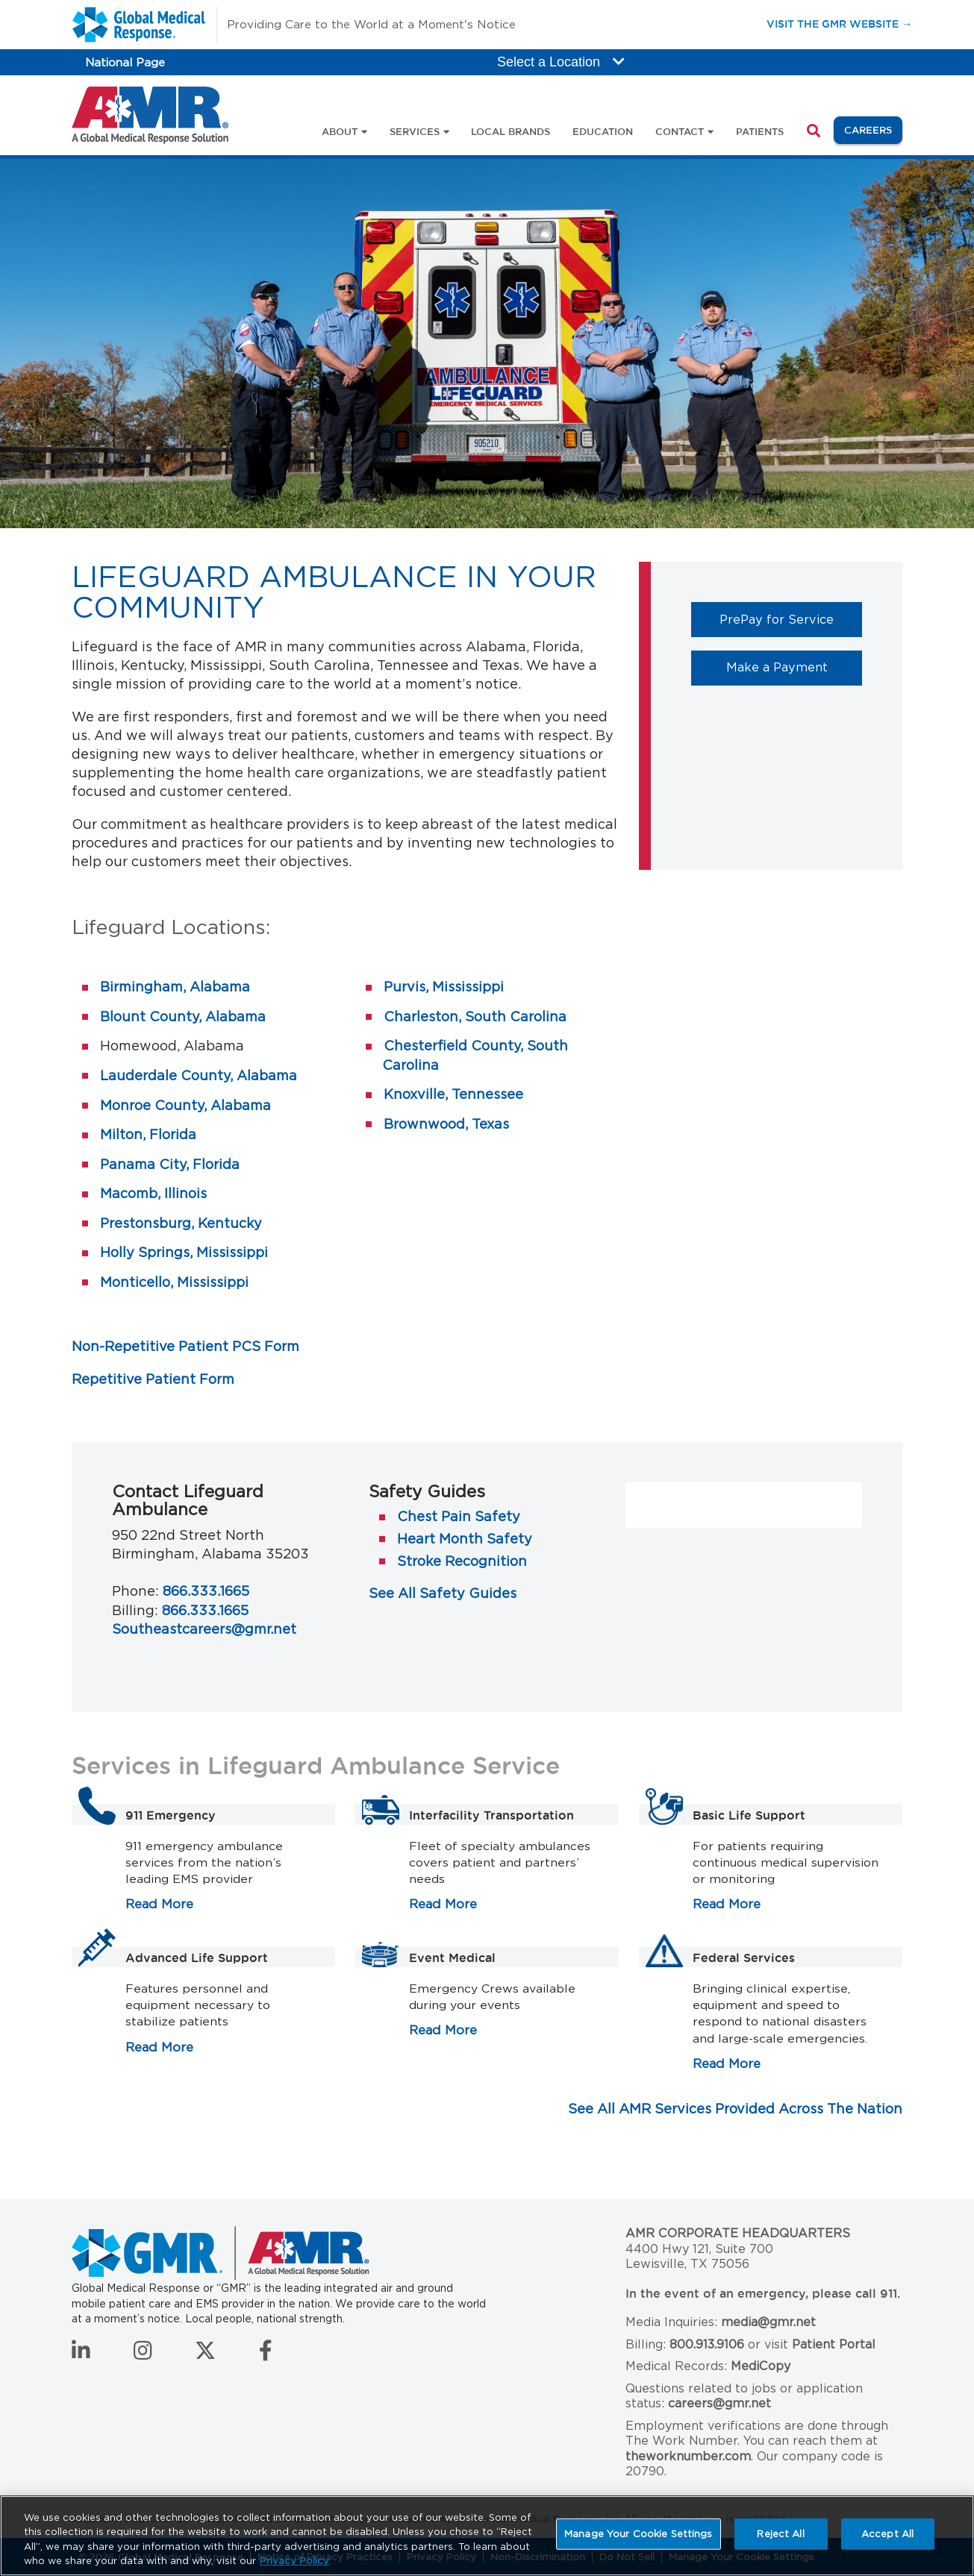 This screenshot has width=974, height=2576. I want to click on Billing:, so click(135, 1610).